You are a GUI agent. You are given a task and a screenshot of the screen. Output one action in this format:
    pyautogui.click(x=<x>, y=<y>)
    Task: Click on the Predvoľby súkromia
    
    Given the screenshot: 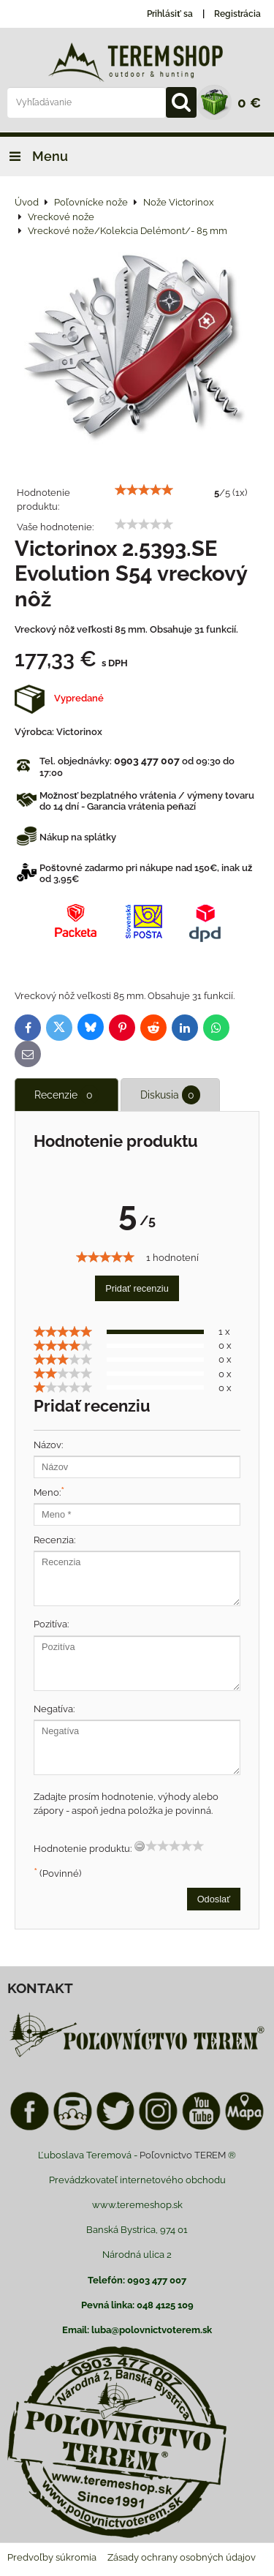 What is the action you would take?
    pyautogui.click(x=51, y=2557)
    